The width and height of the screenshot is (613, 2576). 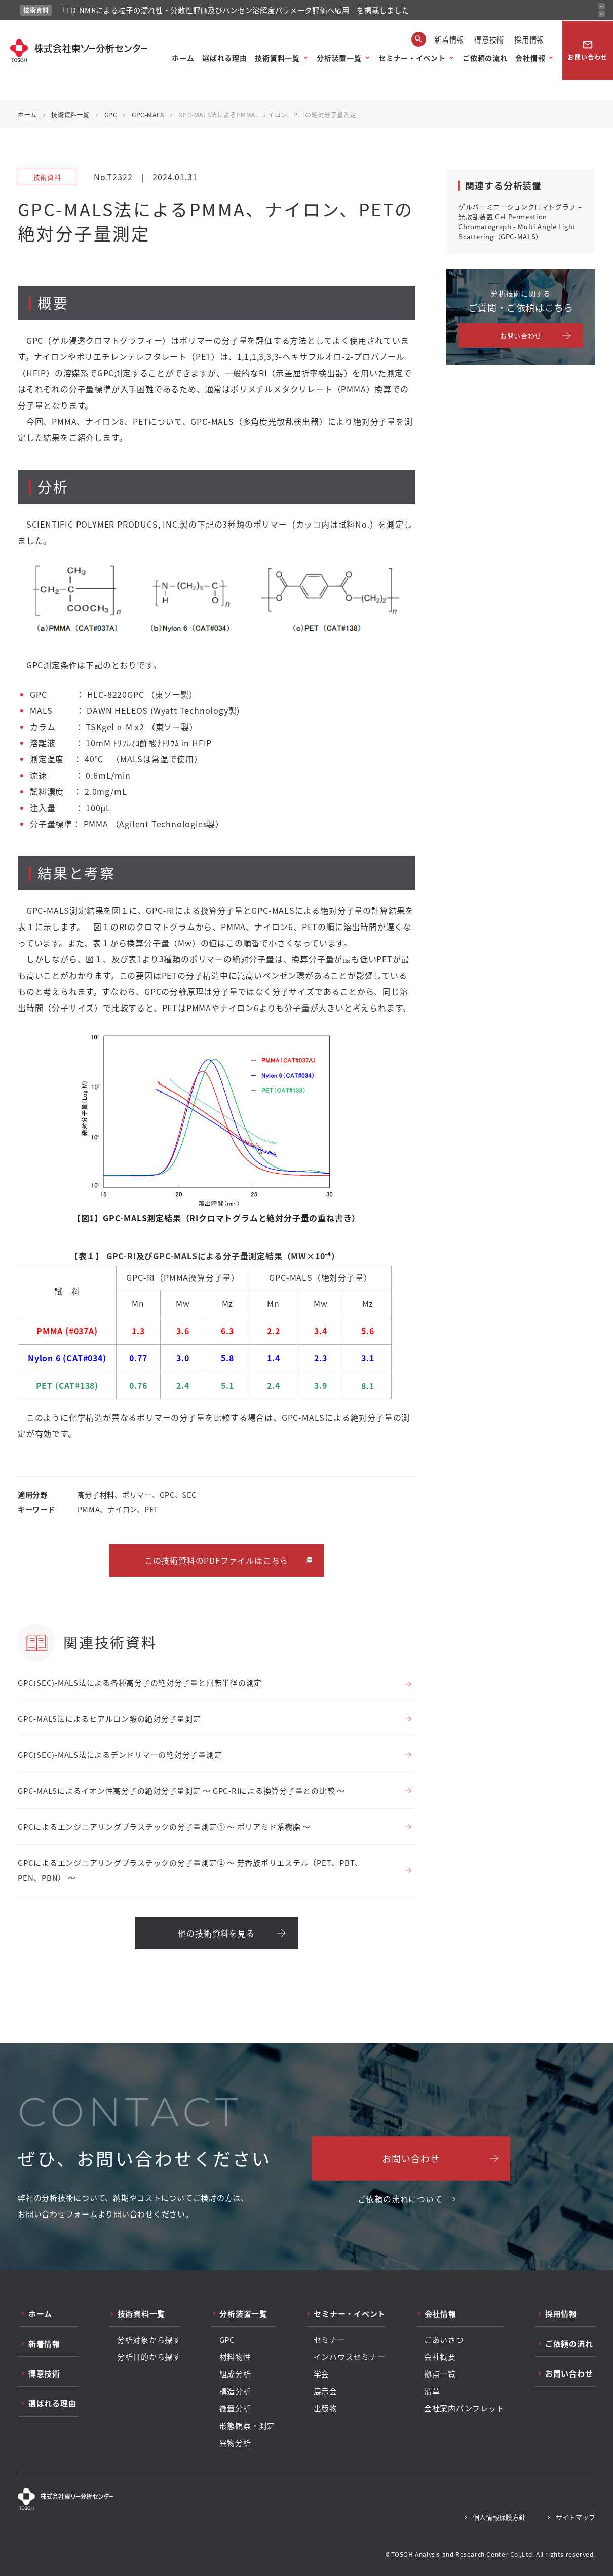 What do you see at coordinates (489, 39) in the screenshot?
I see `得意技術` at bounding box center [489, 39].